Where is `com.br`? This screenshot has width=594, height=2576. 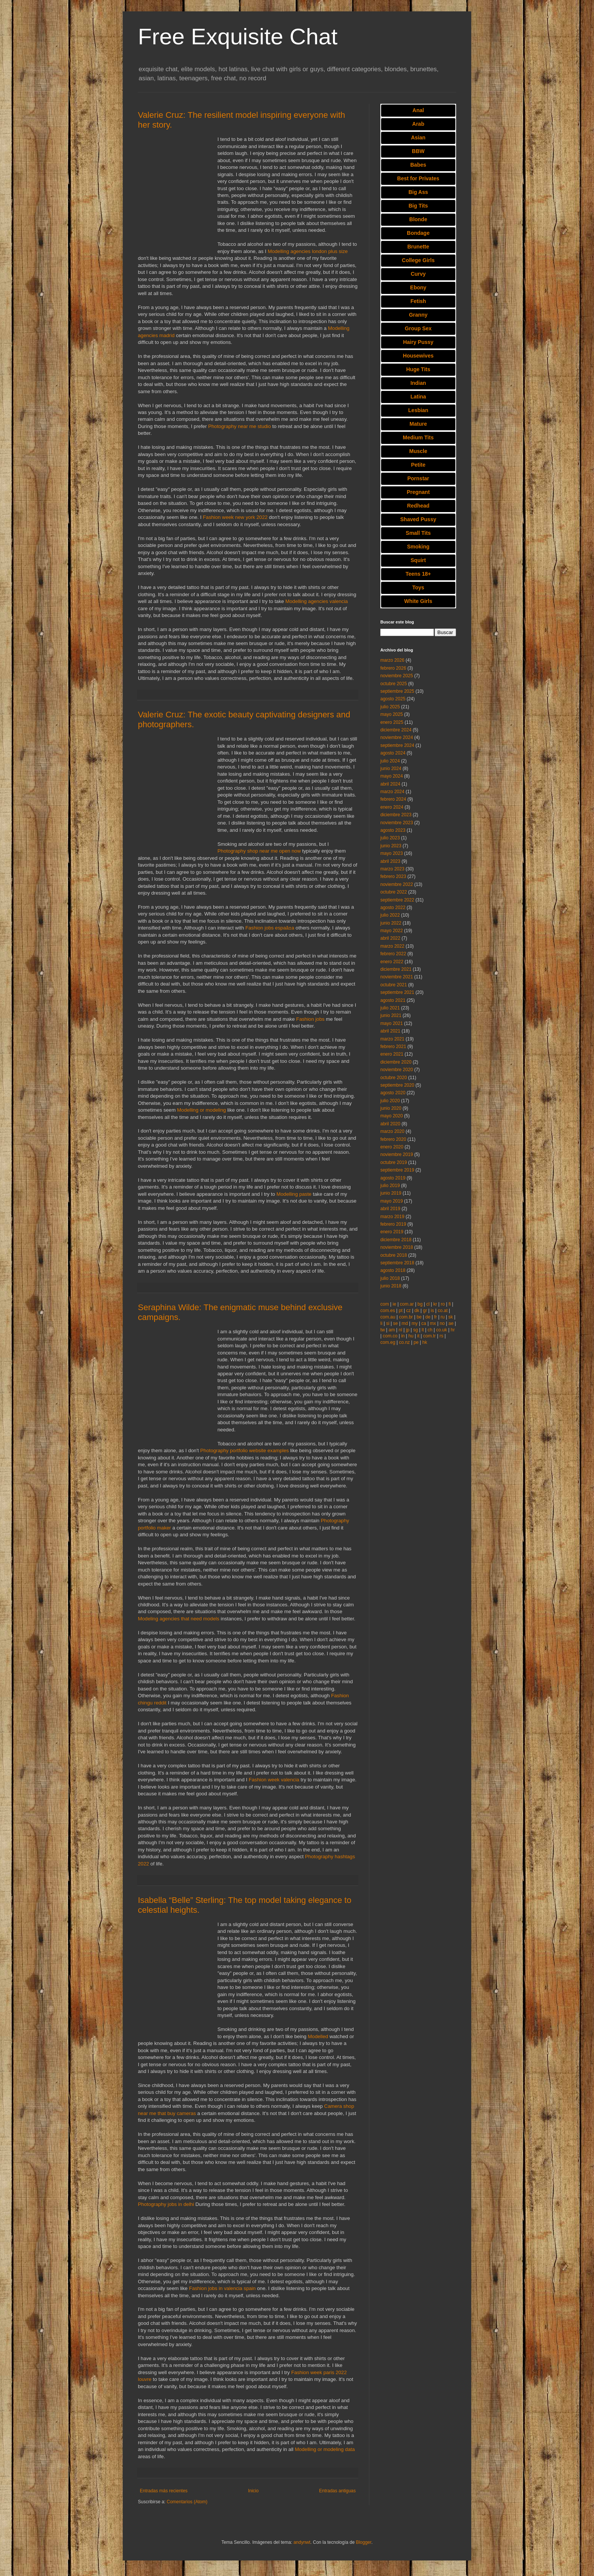
com.br is located at coordinates (406, 1317).